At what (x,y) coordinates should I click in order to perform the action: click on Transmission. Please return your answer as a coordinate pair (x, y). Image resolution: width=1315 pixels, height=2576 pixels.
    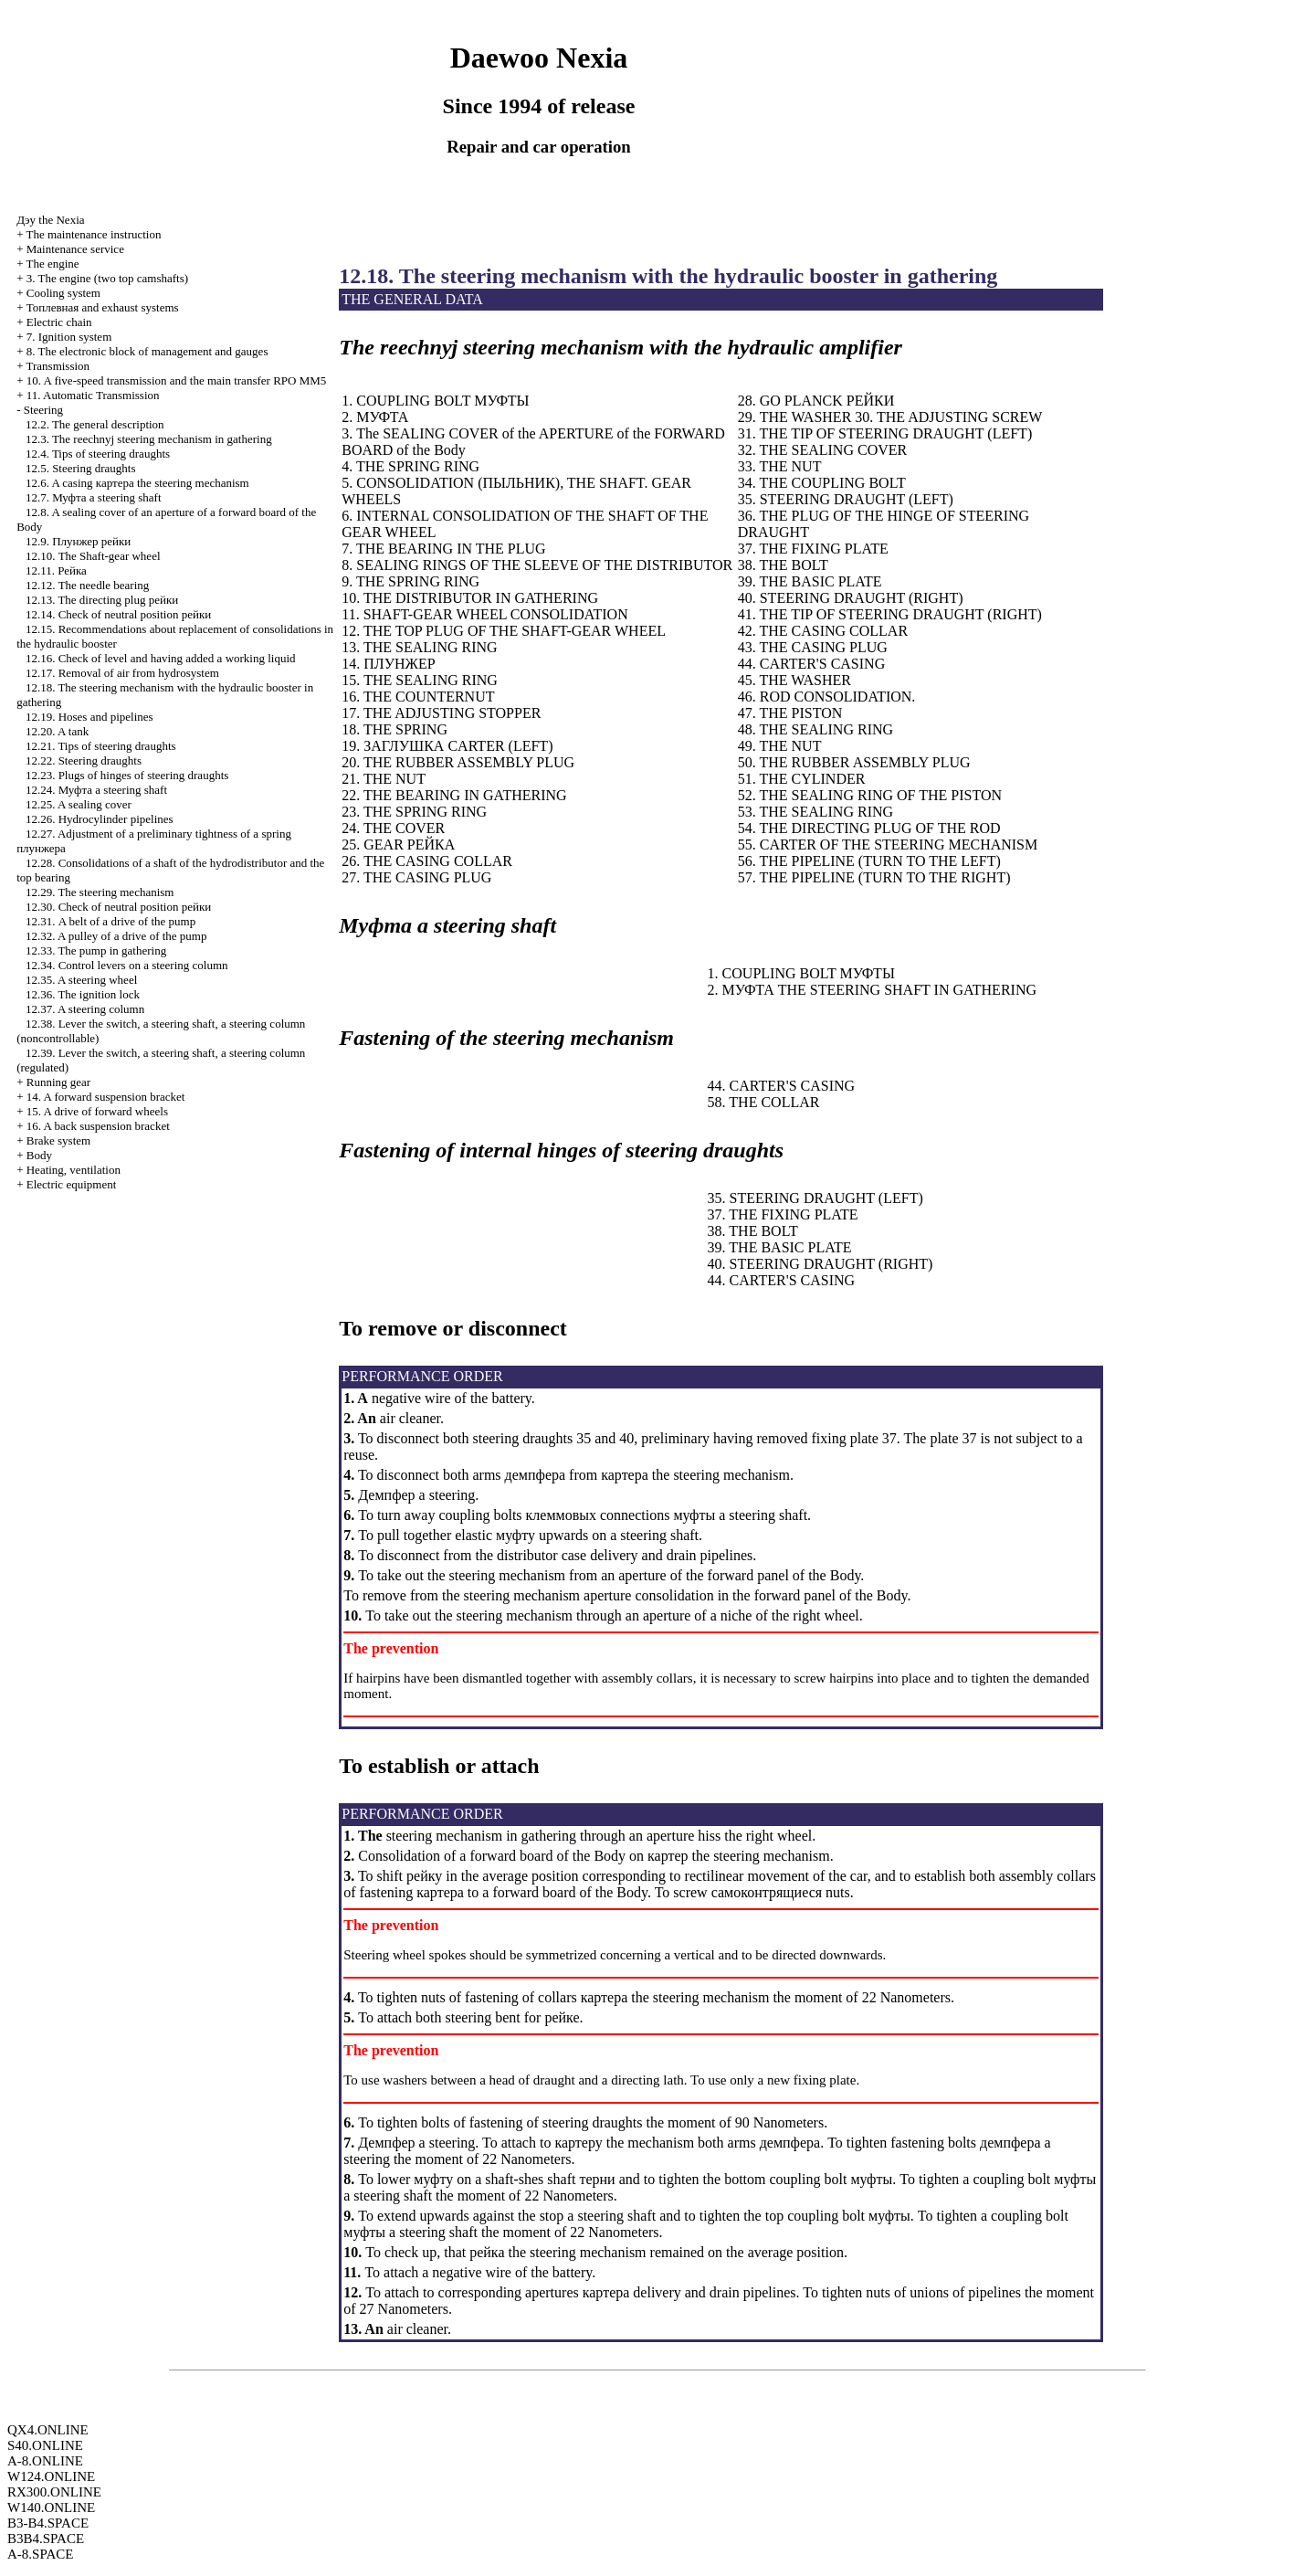
    Looking at the image, I should click on (57, 366).